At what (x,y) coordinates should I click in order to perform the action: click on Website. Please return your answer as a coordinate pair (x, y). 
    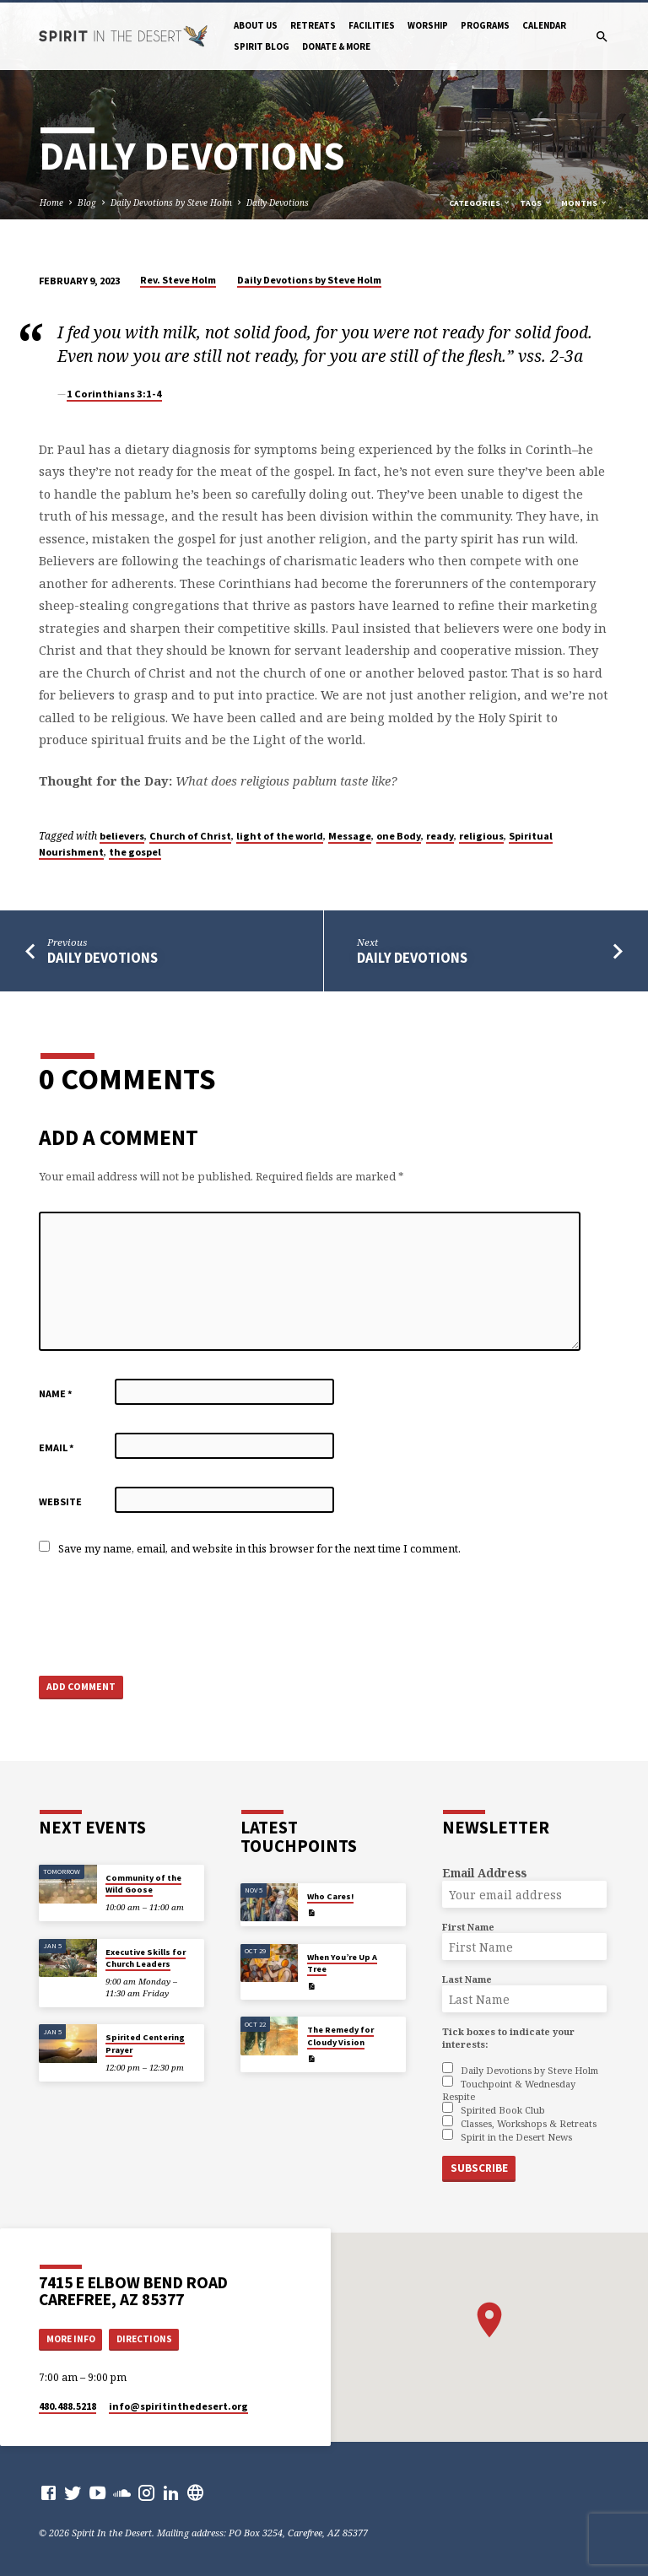
    Looking at the image, I should click on (60, 1501).